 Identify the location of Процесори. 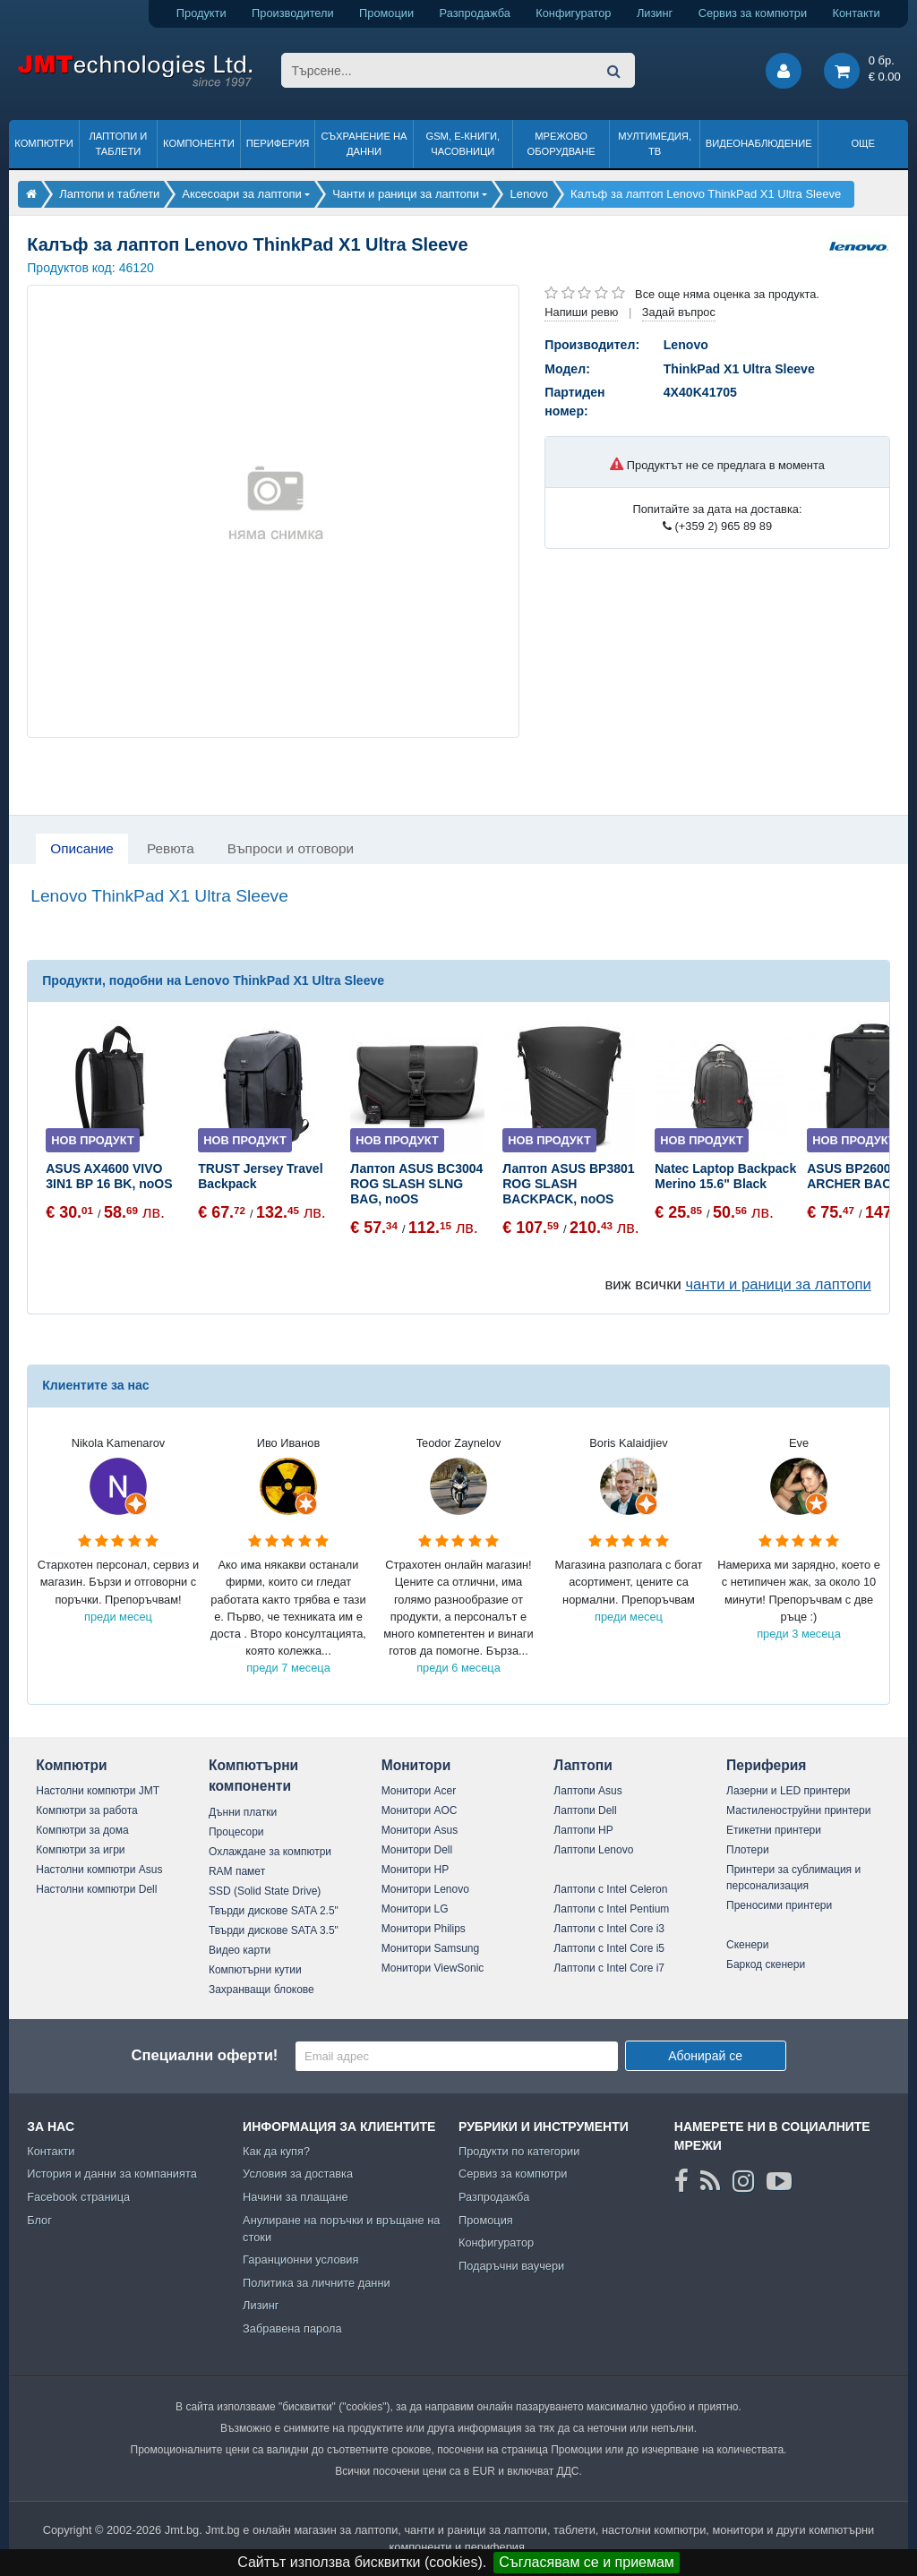
(236, 1832).